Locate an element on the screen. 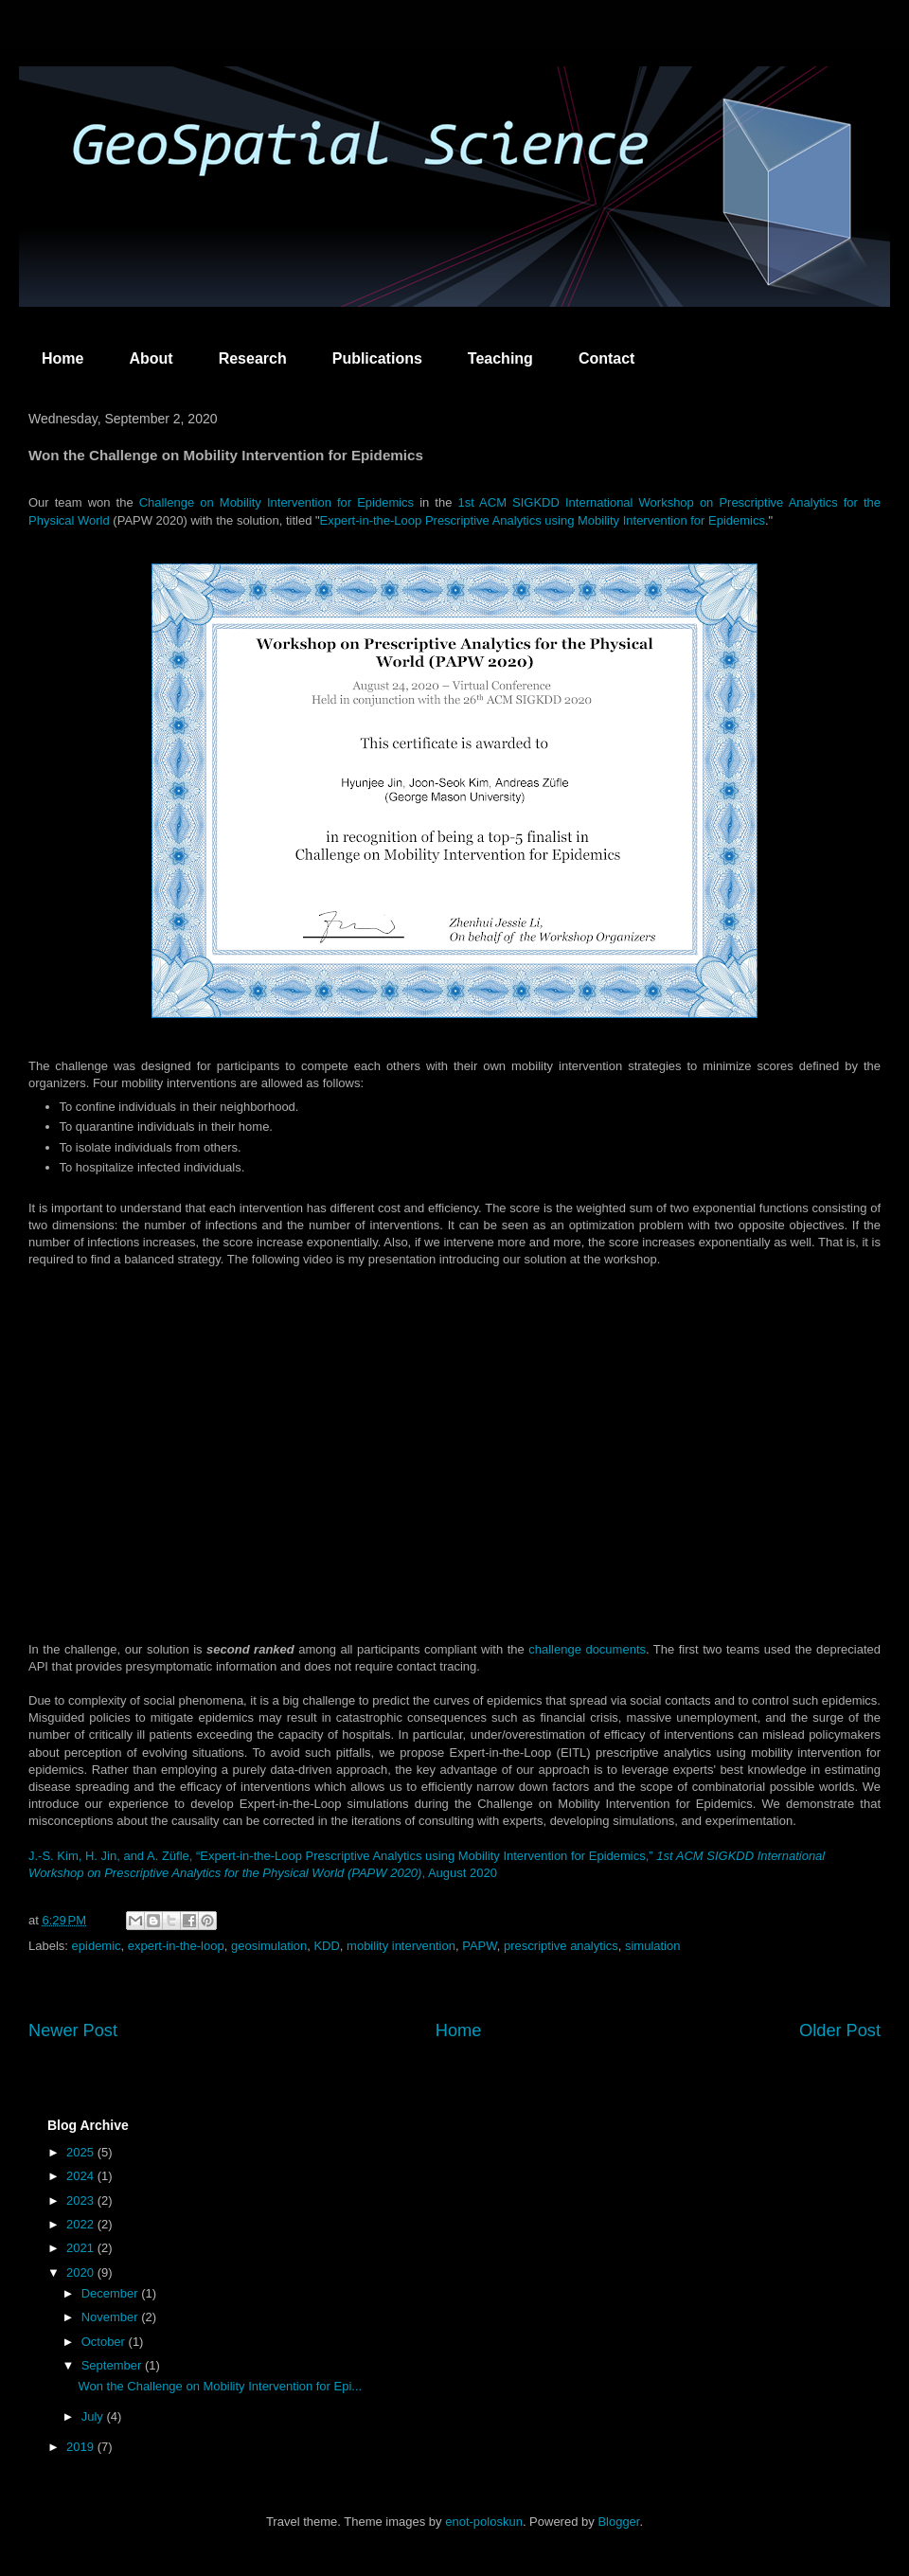  2024 is located at coordinates (82, 2176).